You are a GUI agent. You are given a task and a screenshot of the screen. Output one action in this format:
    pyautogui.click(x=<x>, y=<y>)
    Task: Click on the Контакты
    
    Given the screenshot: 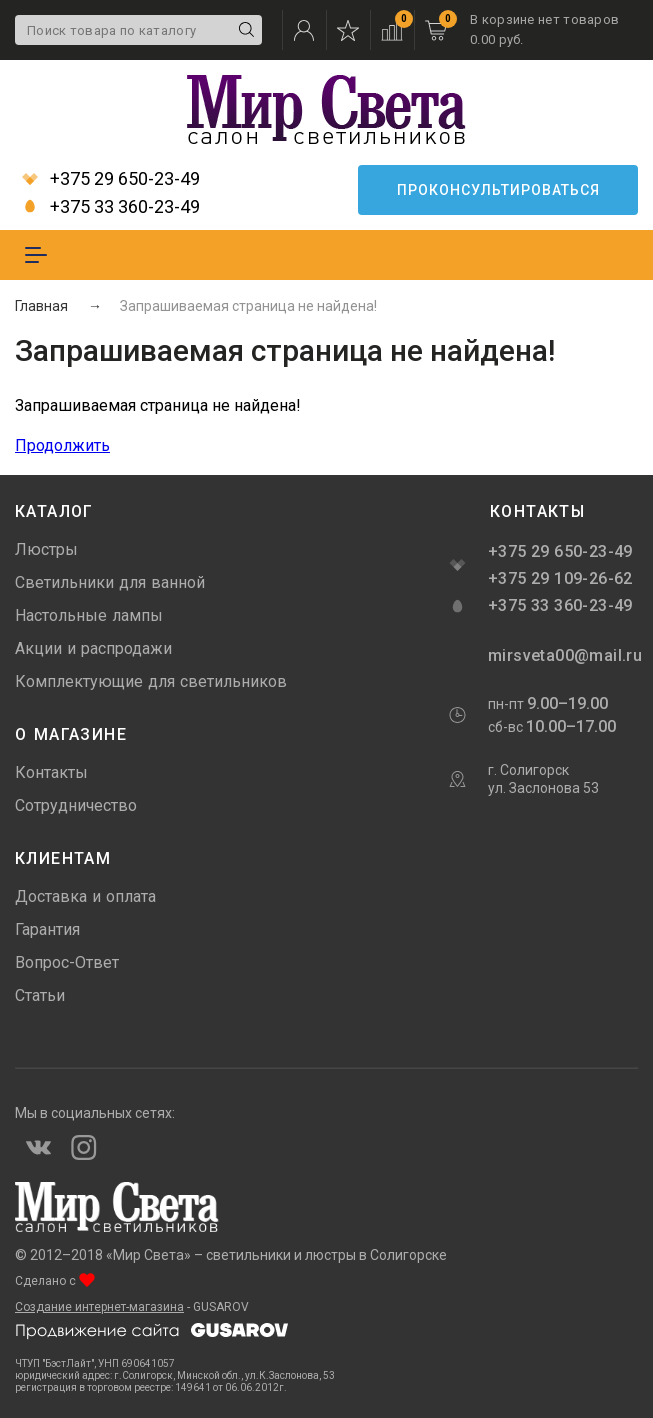 What is the action you would take?
    pyautogui.click(x=51, y=772)
    